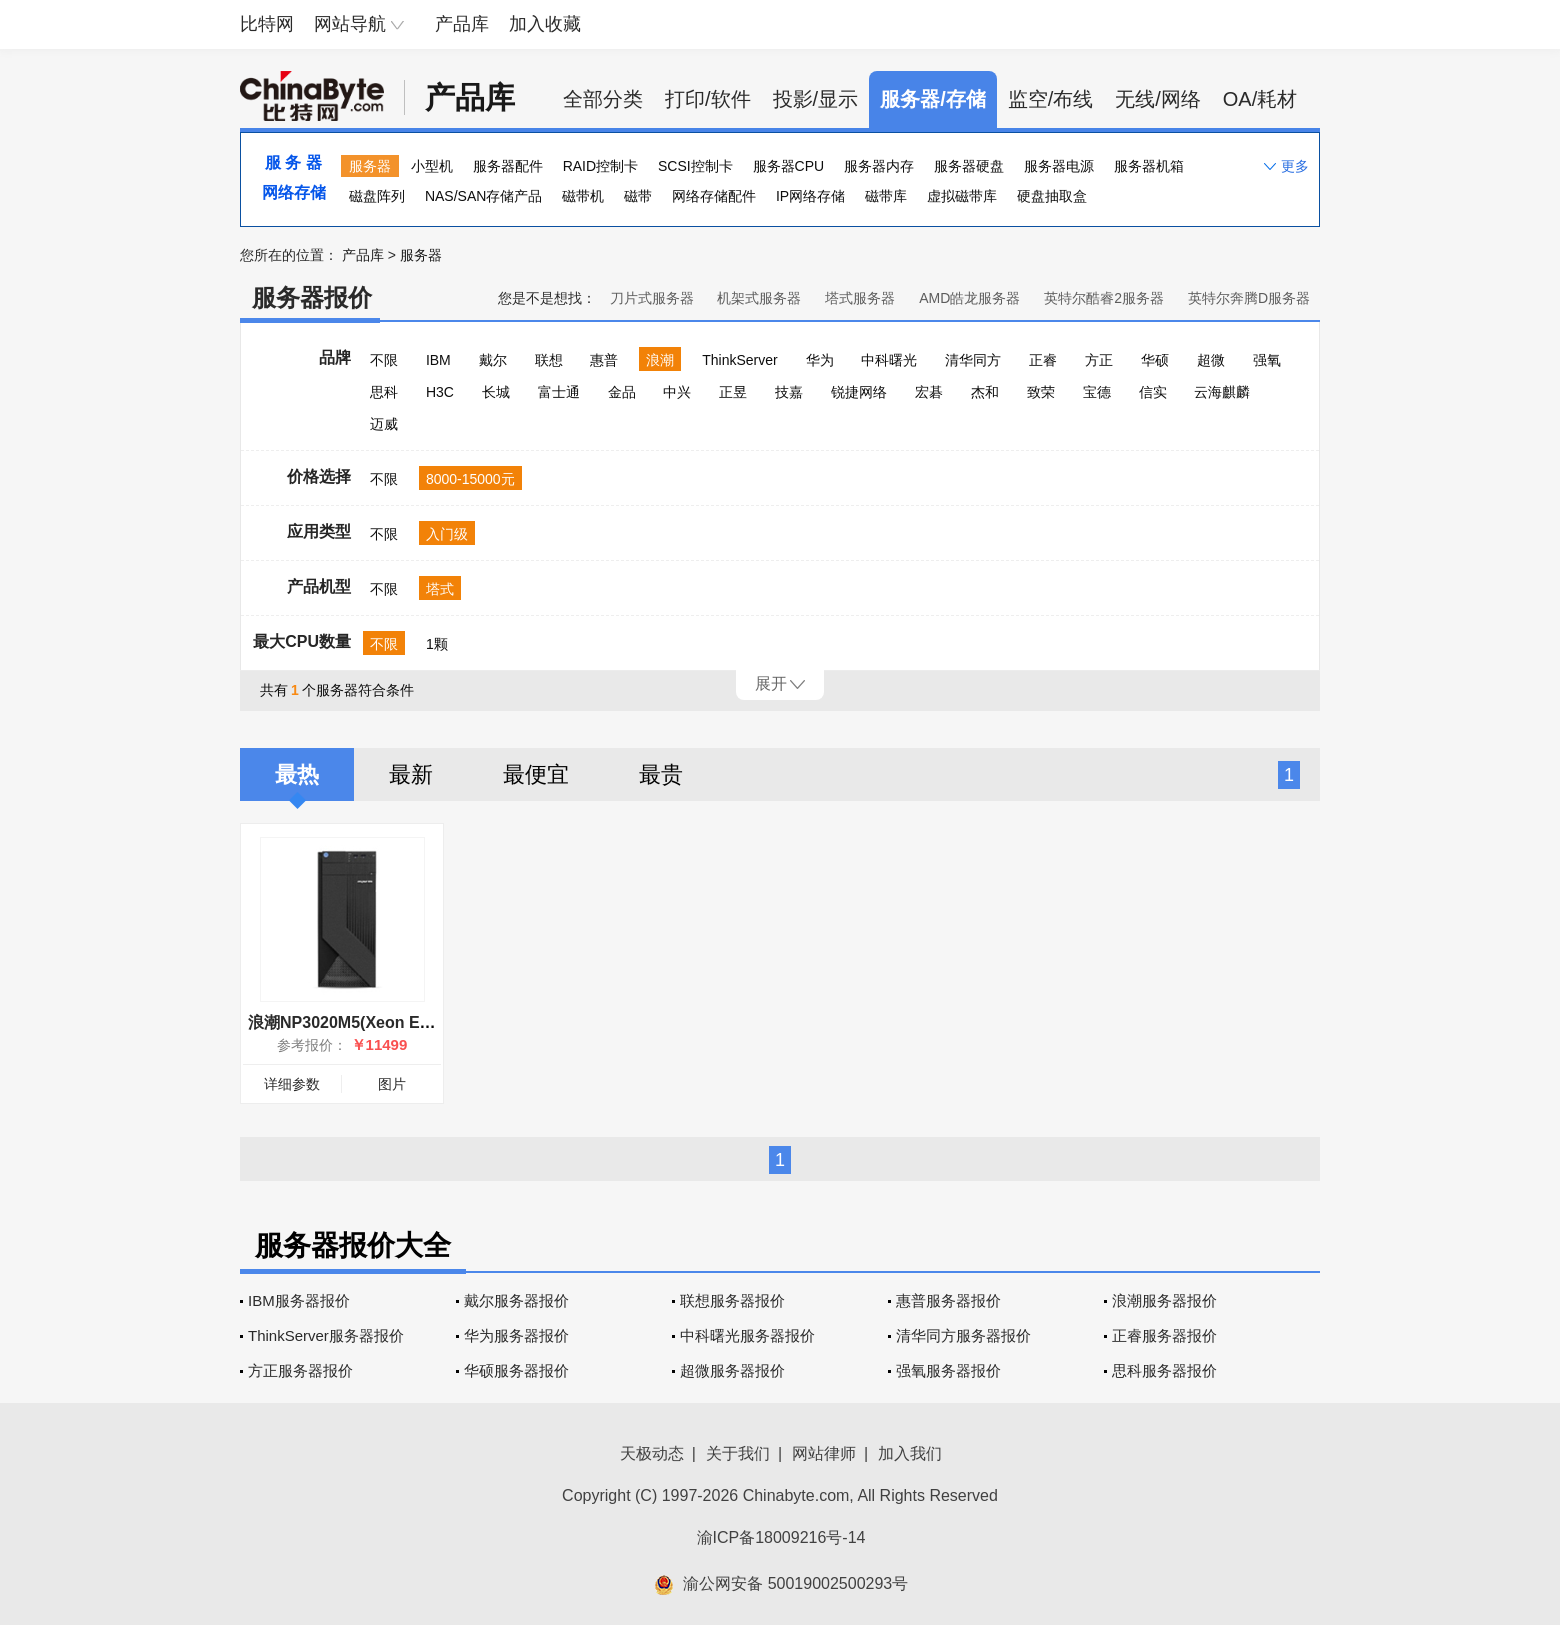 This screenshot has width=1560, height=1625. What do you see at coordinates (1099, 360) in the screenshot?
I see `方正` at bounding box center [1099, 360].